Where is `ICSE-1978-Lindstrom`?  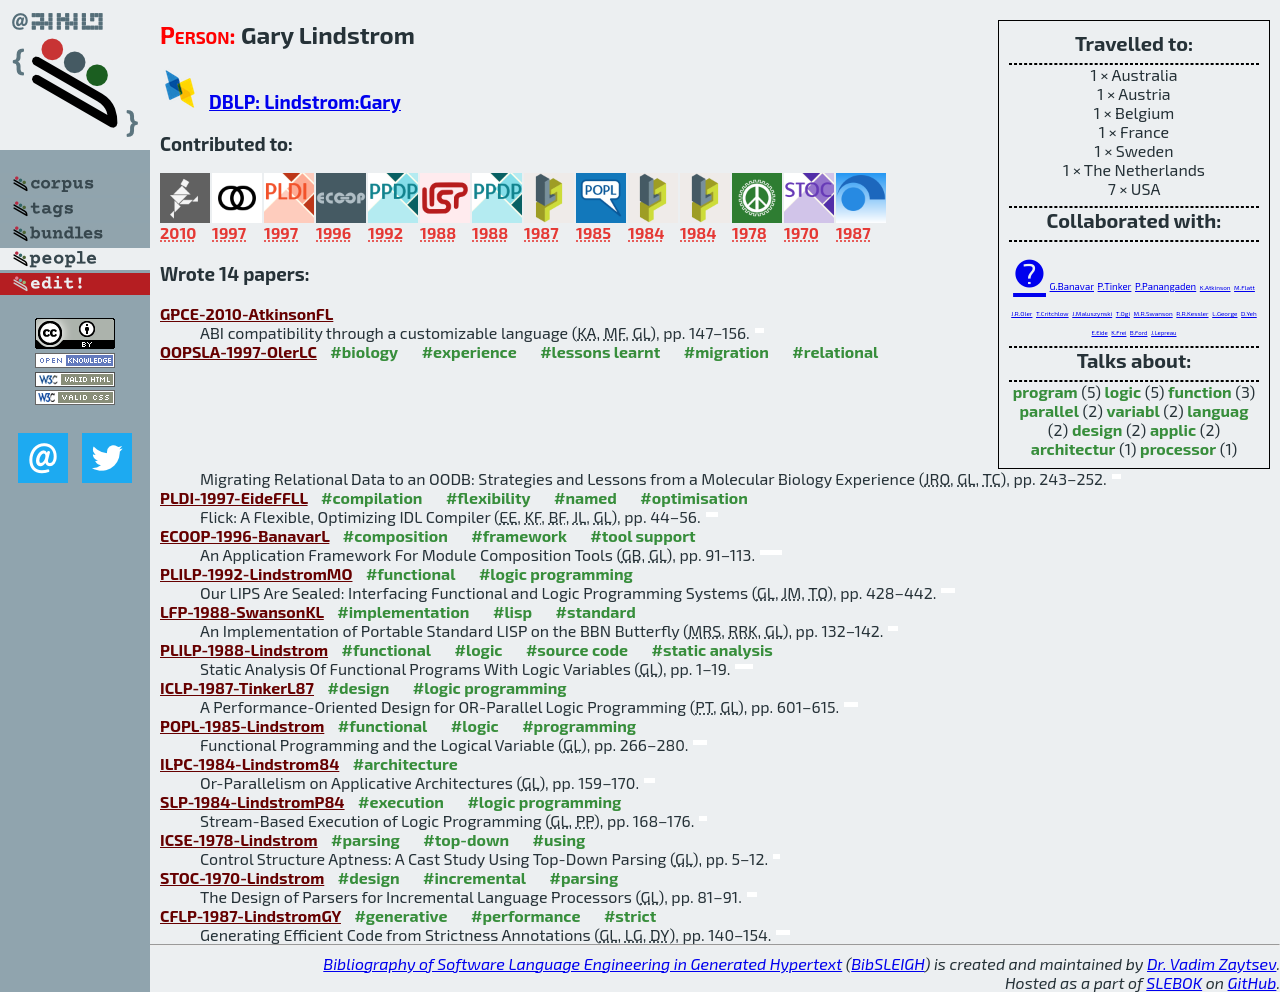 ICSE-1978-Lindstrom is located at coordinates (239, 839).